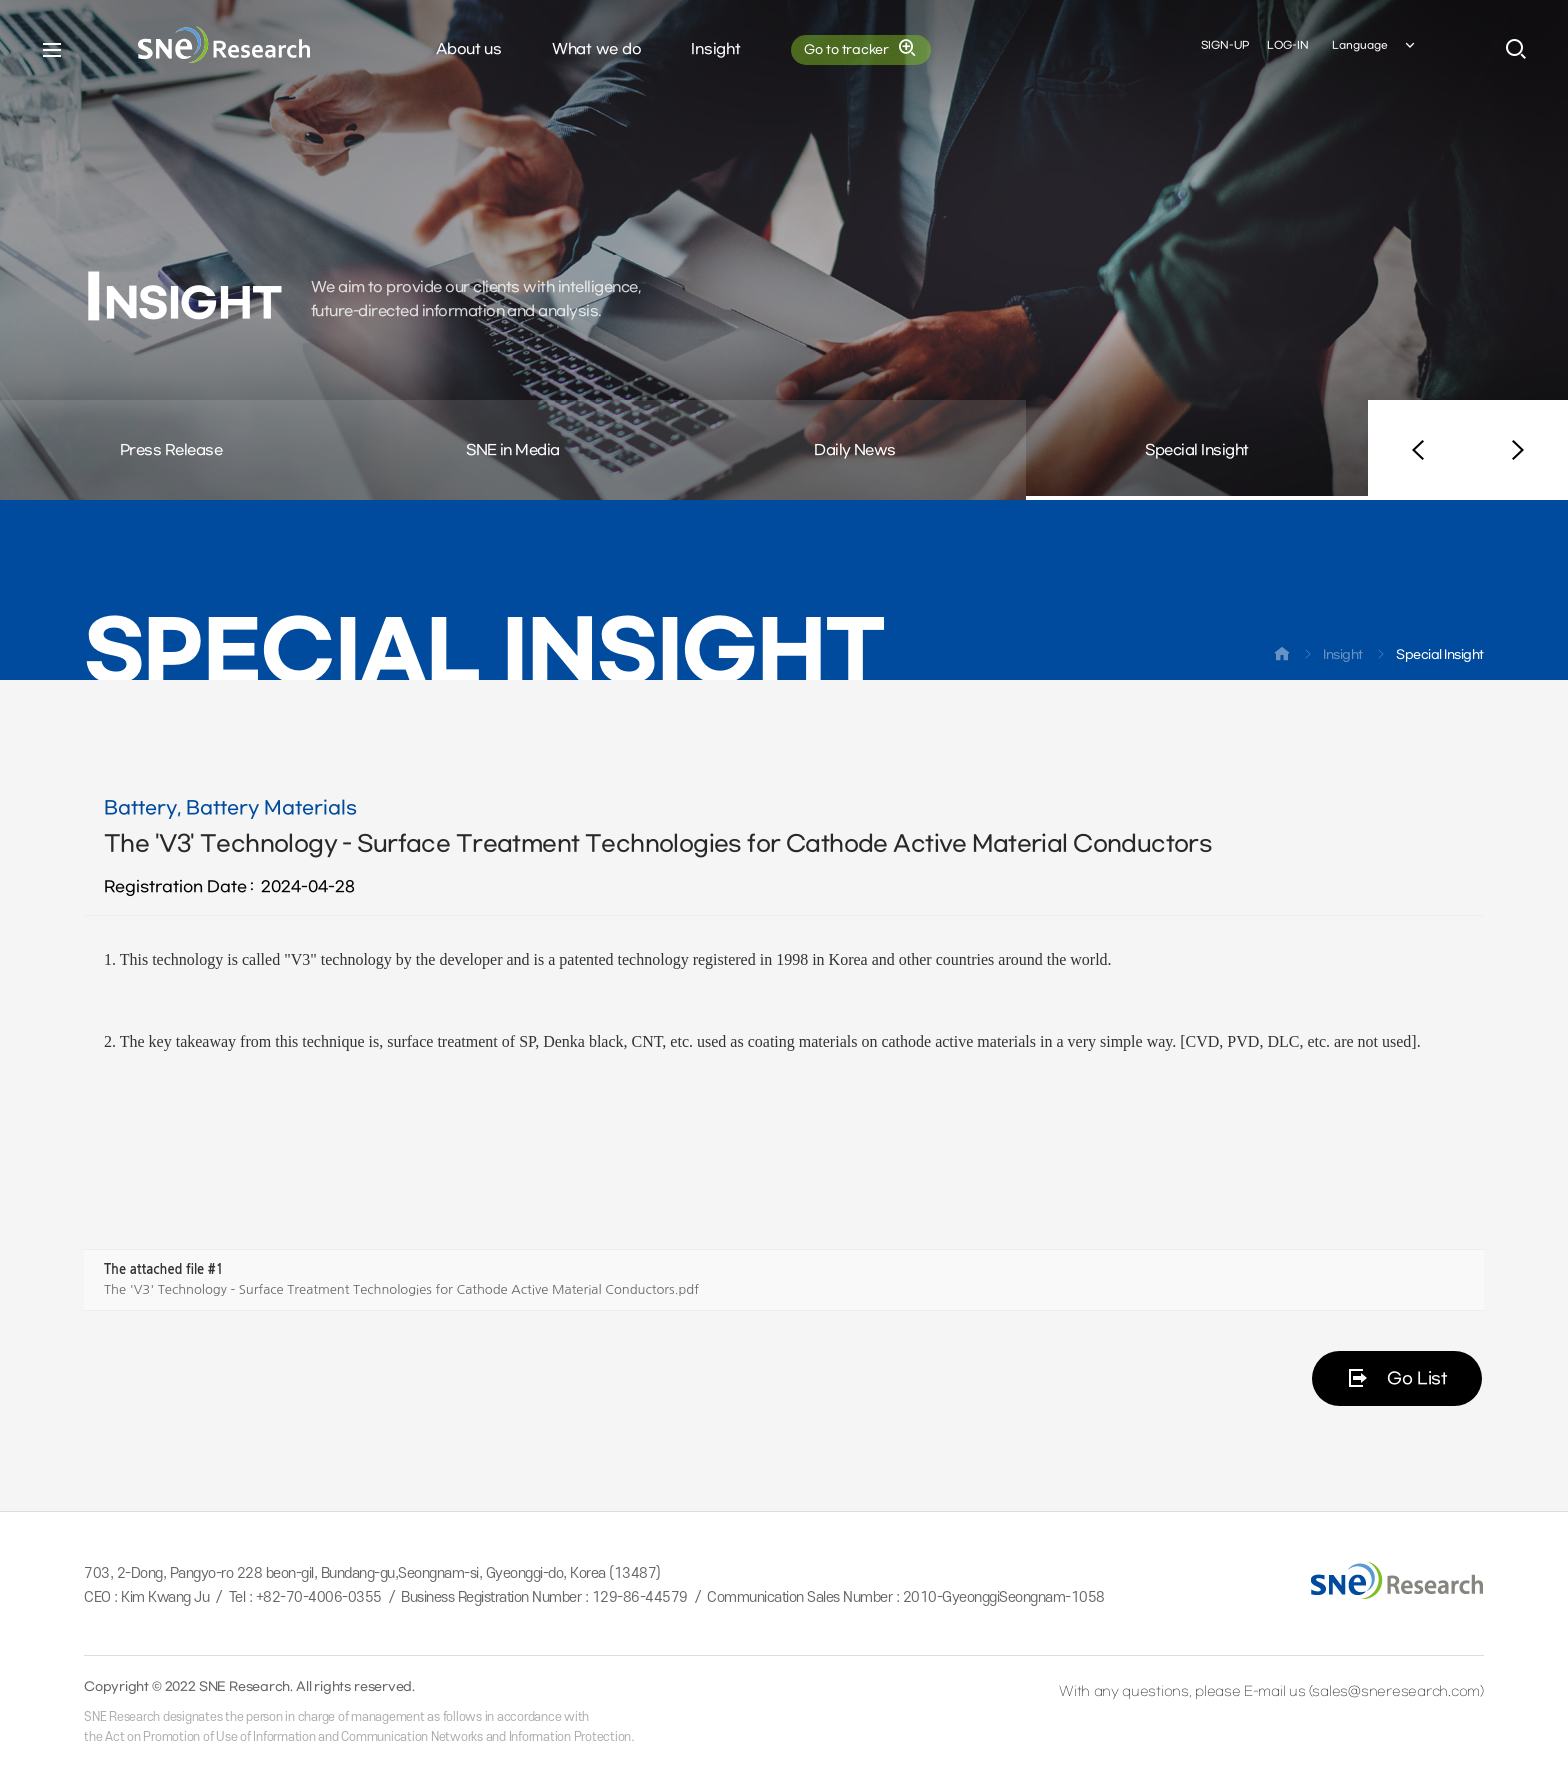  I want to click on LOG-IN, so click(1288, 48).